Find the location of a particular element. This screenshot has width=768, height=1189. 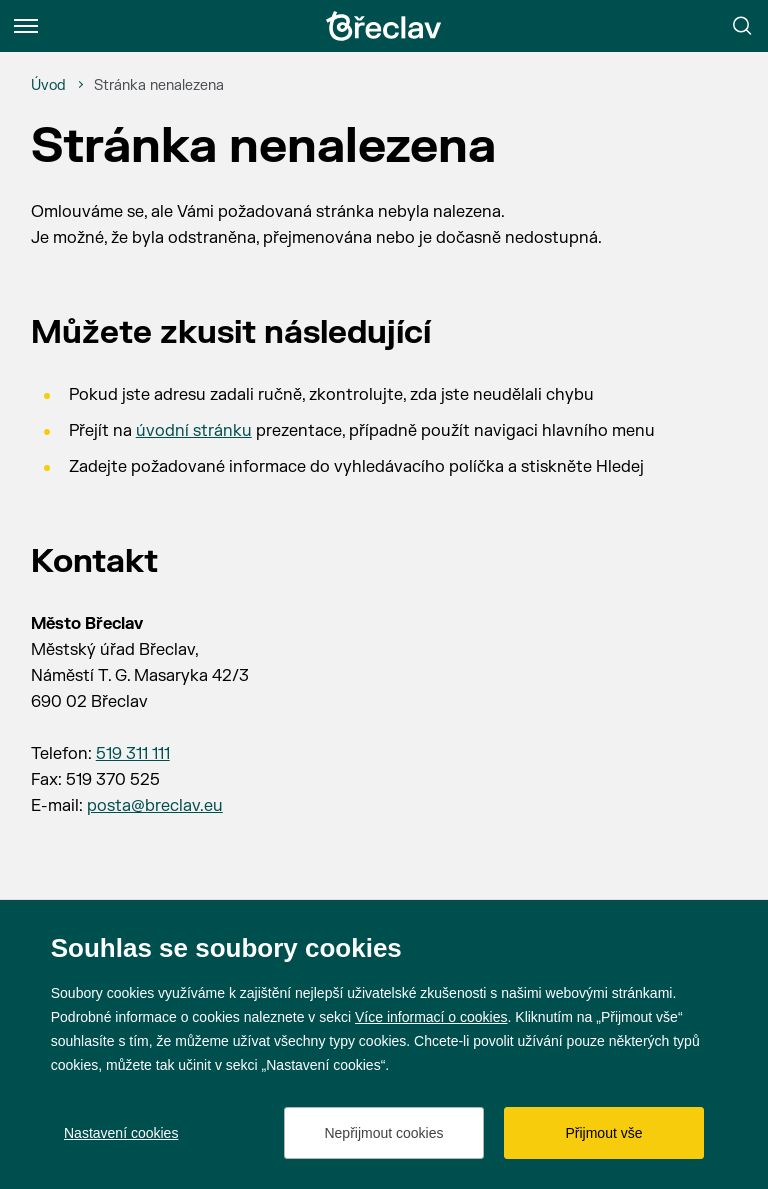

519 311 111 is located at coordinates (133, 754).